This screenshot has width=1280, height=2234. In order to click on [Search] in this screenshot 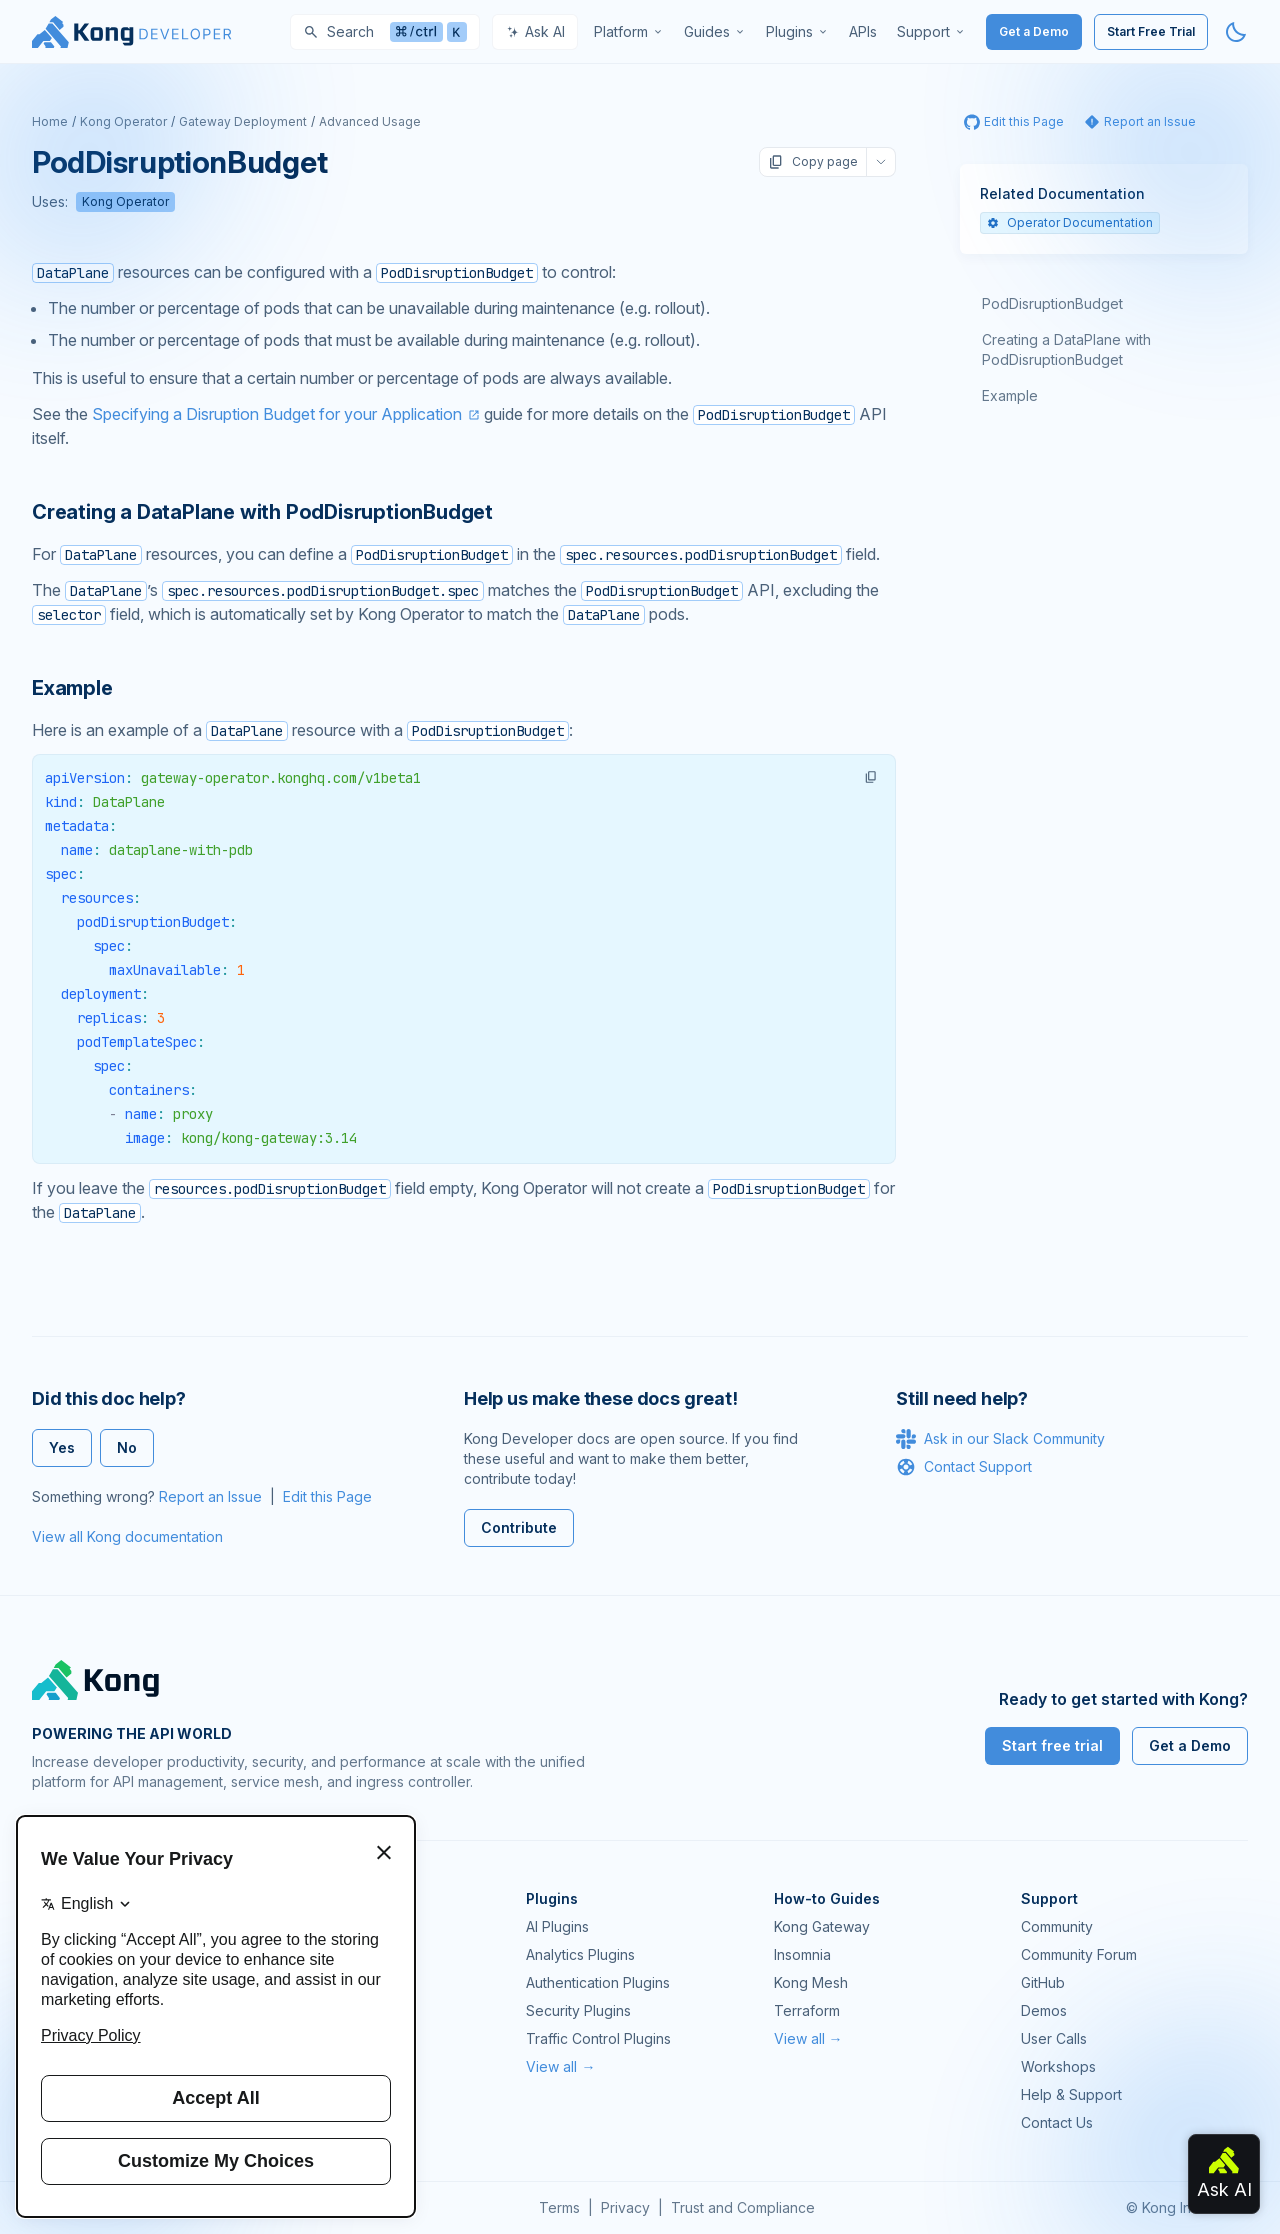, I will do `click(385, 32)`.